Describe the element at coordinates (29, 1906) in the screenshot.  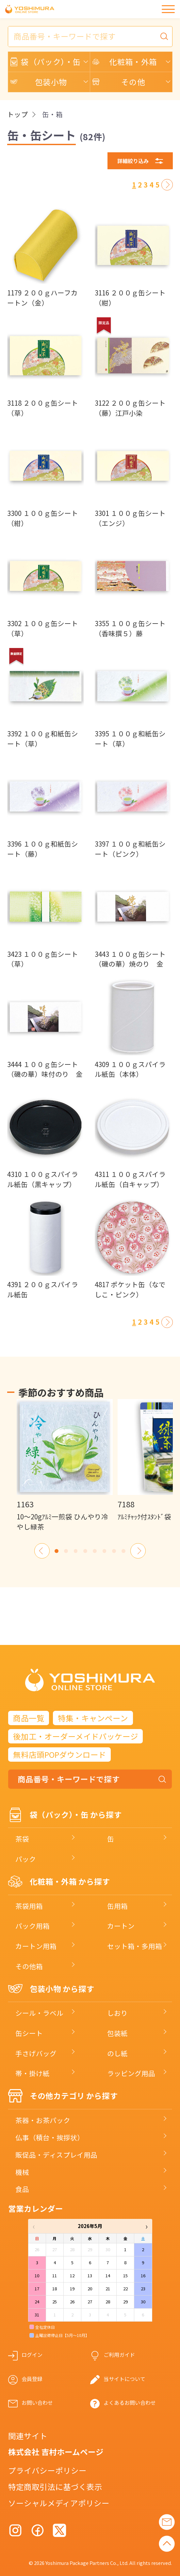
I see `茶袋用箱` at that location.